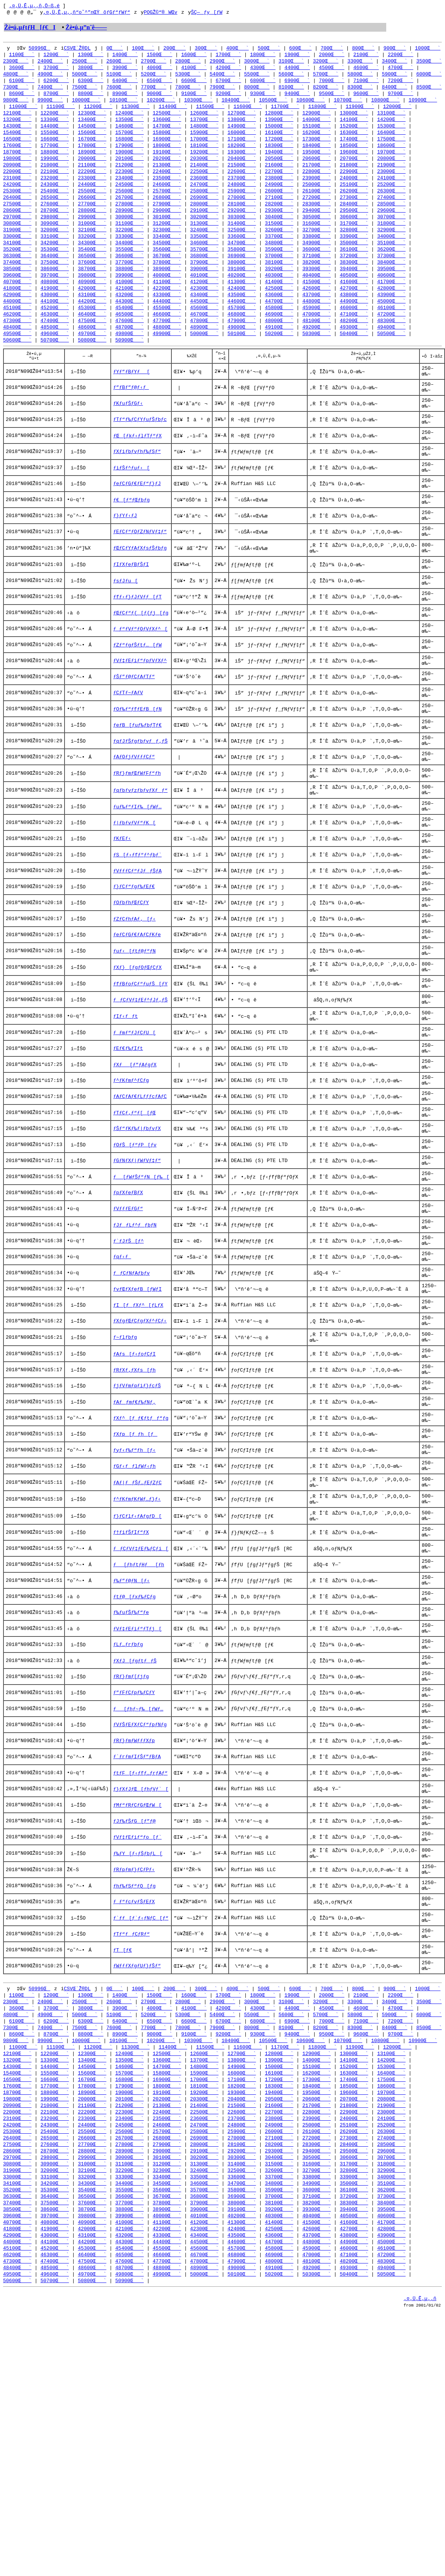  I want to click on 800Œ`, so click(363, 49).